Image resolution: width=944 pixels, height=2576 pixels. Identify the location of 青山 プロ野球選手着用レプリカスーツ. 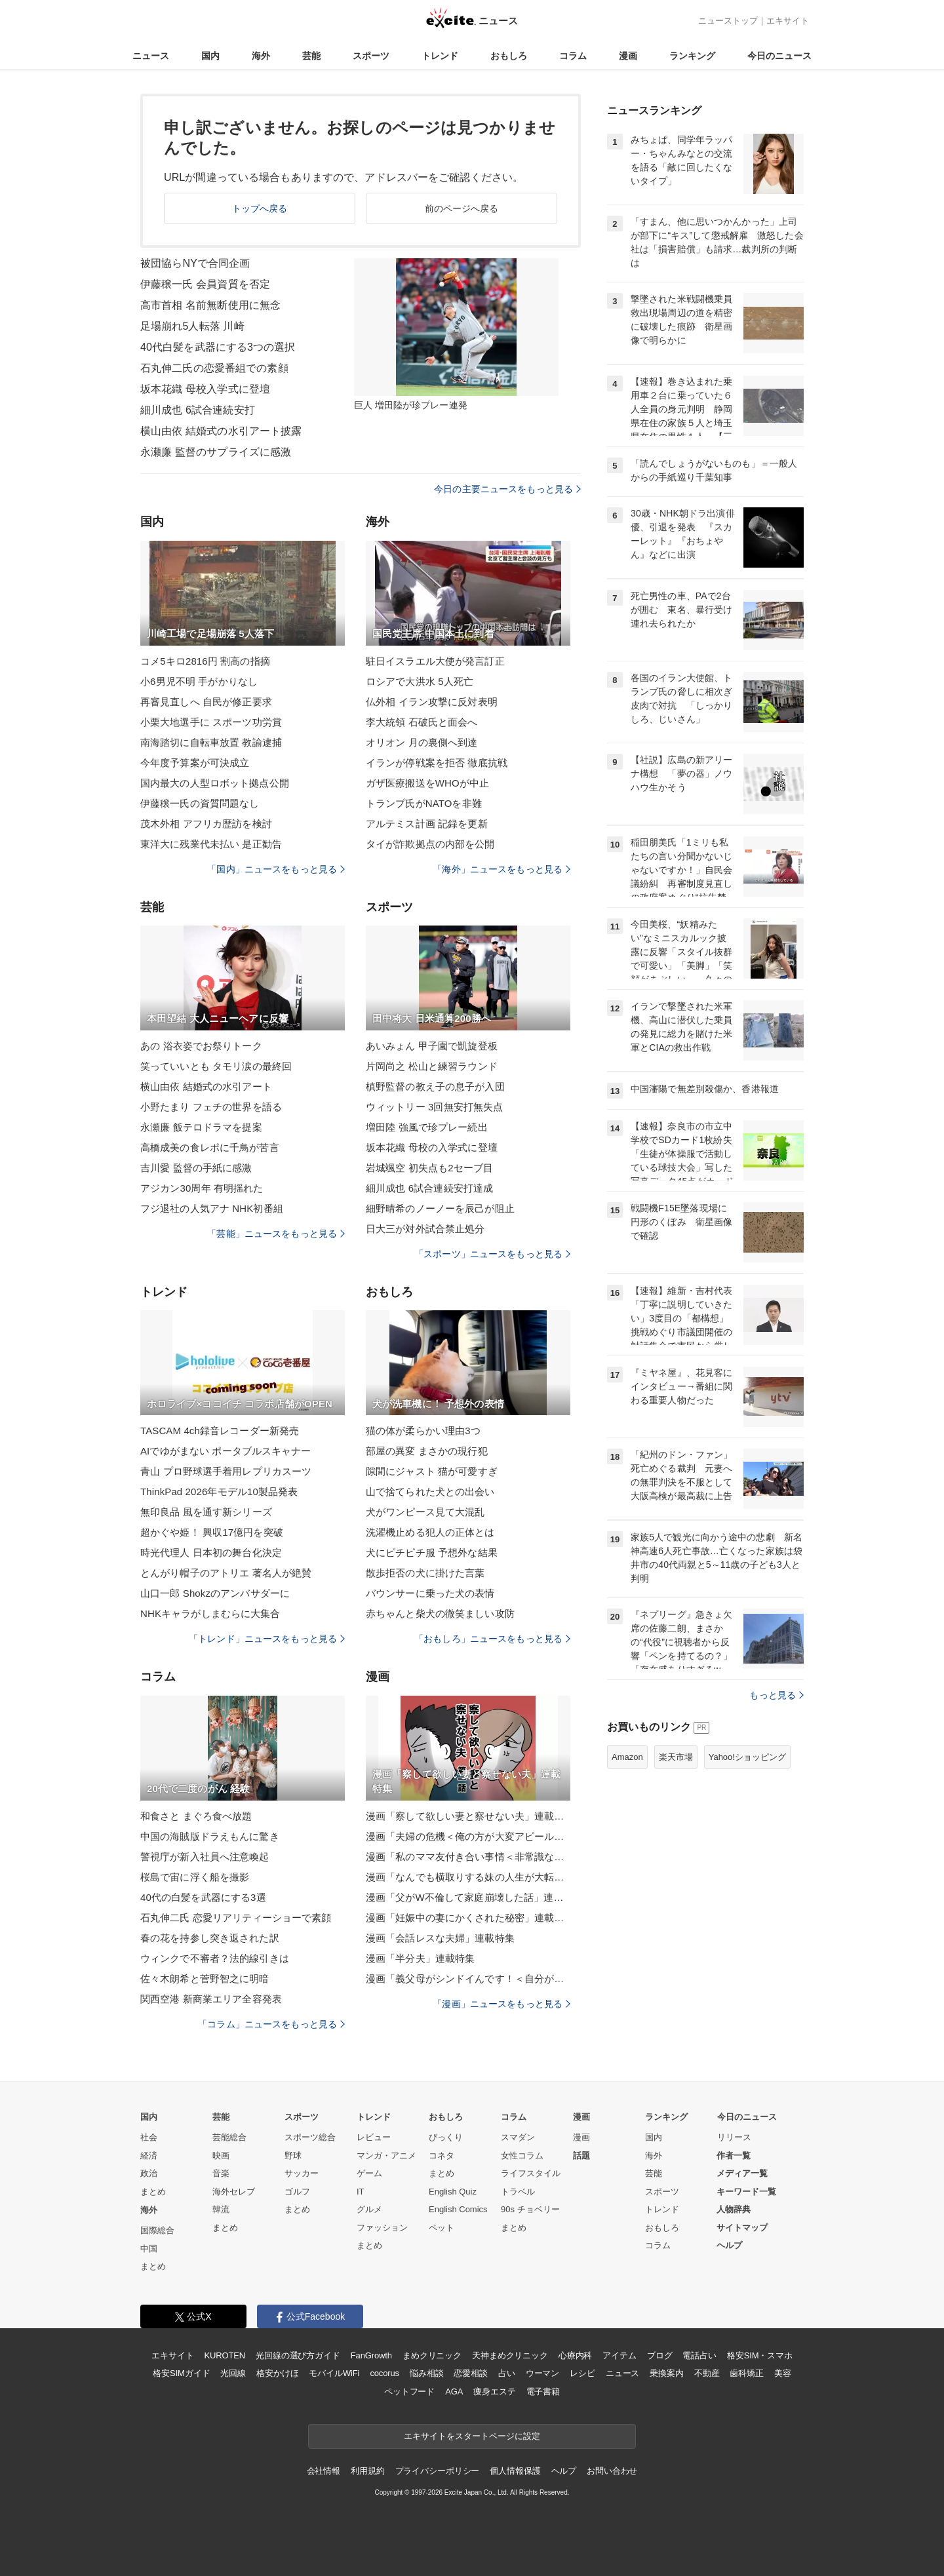
(225, 1471).